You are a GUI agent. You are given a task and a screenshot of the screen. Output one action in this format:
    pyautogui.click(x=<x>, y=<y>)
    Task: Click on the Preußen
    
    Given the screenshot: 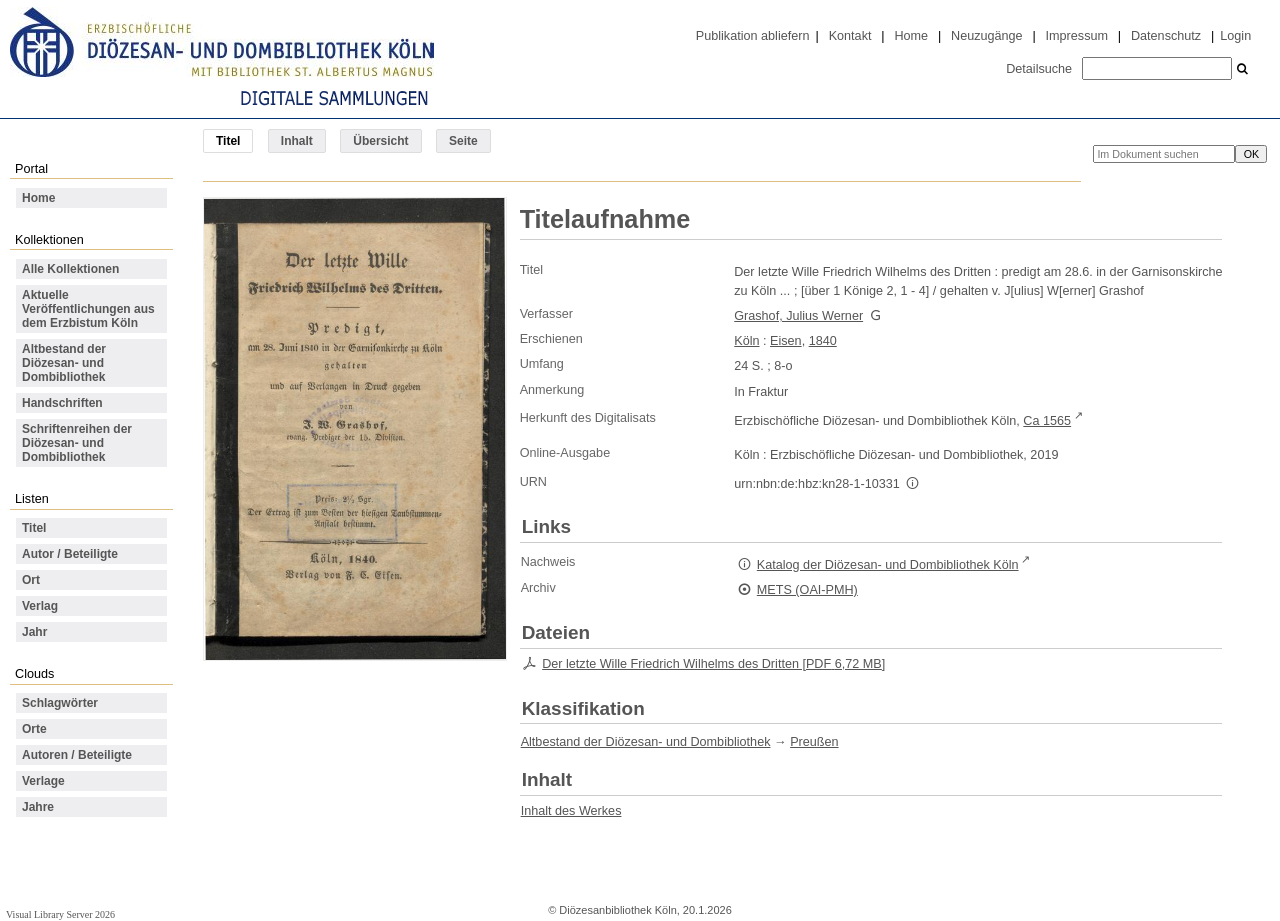 What is the action you would take?
    pyautogui.click(x=814, y=742)
    